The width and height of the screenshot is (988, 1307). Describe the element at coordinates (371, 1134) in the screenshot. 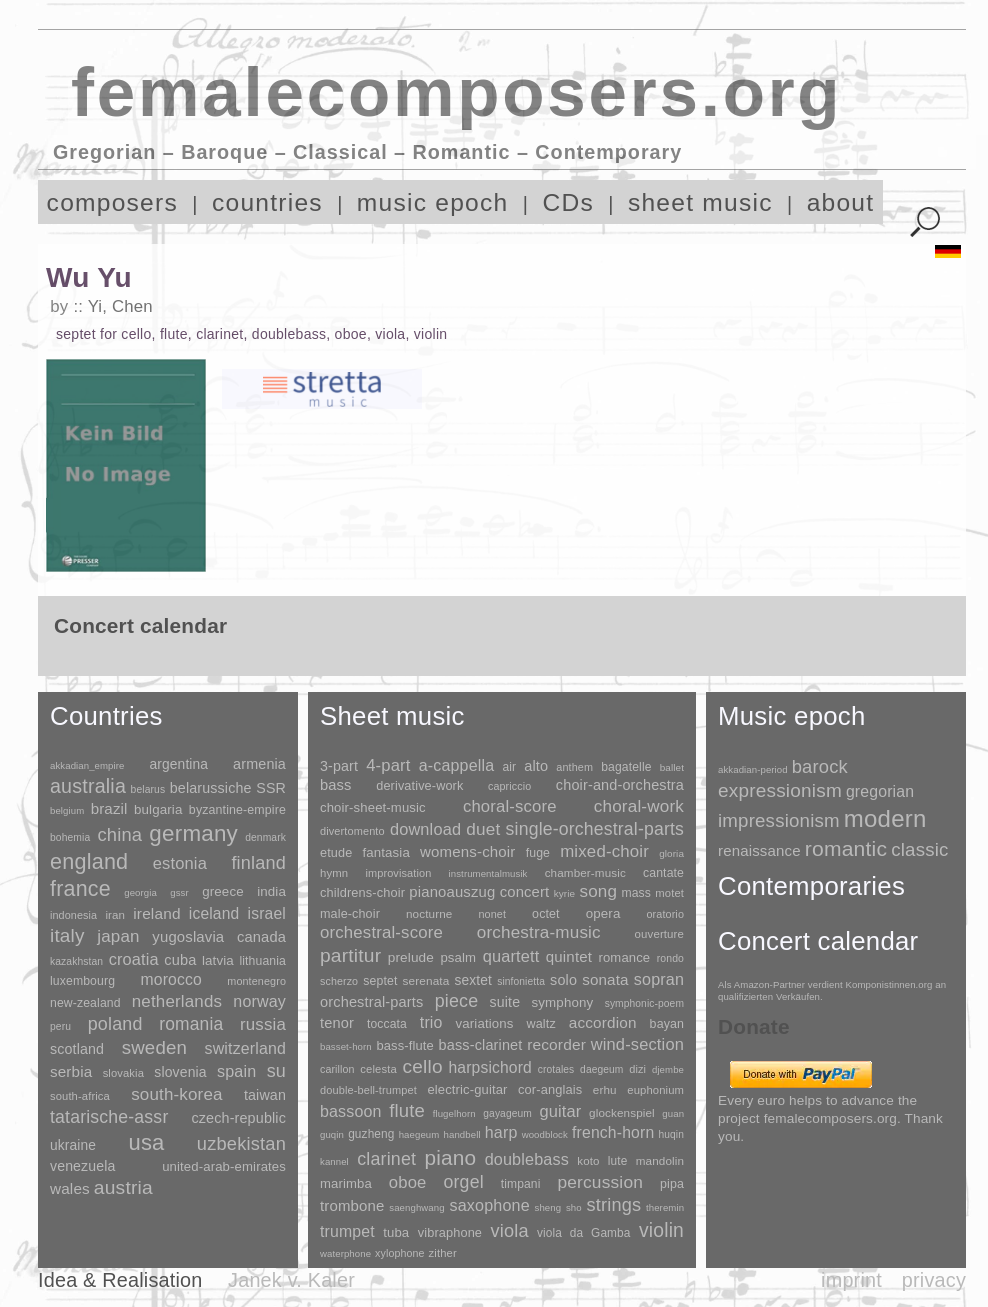

I see `guzheng [guzheng (8 items)]` at that location.